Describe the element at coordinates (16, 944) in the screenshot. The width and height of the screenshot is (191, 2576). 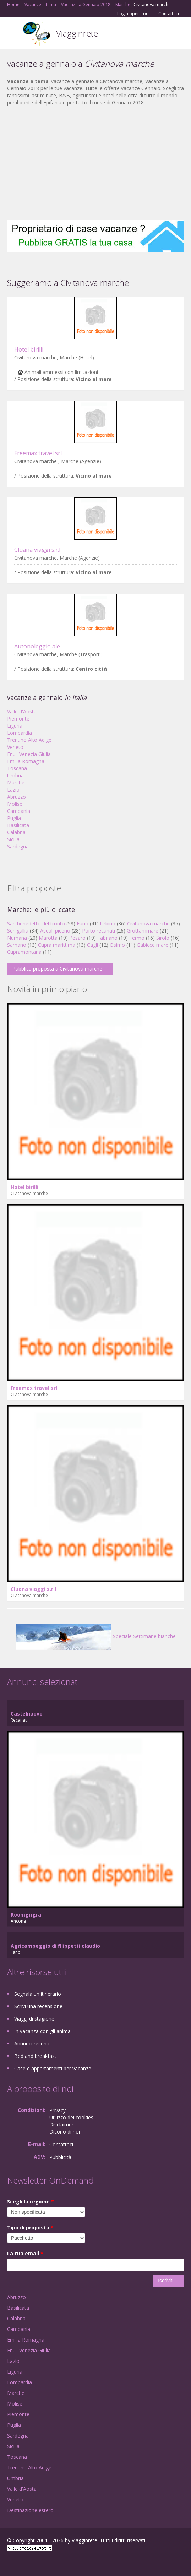
I see `Sarnano` at that location.